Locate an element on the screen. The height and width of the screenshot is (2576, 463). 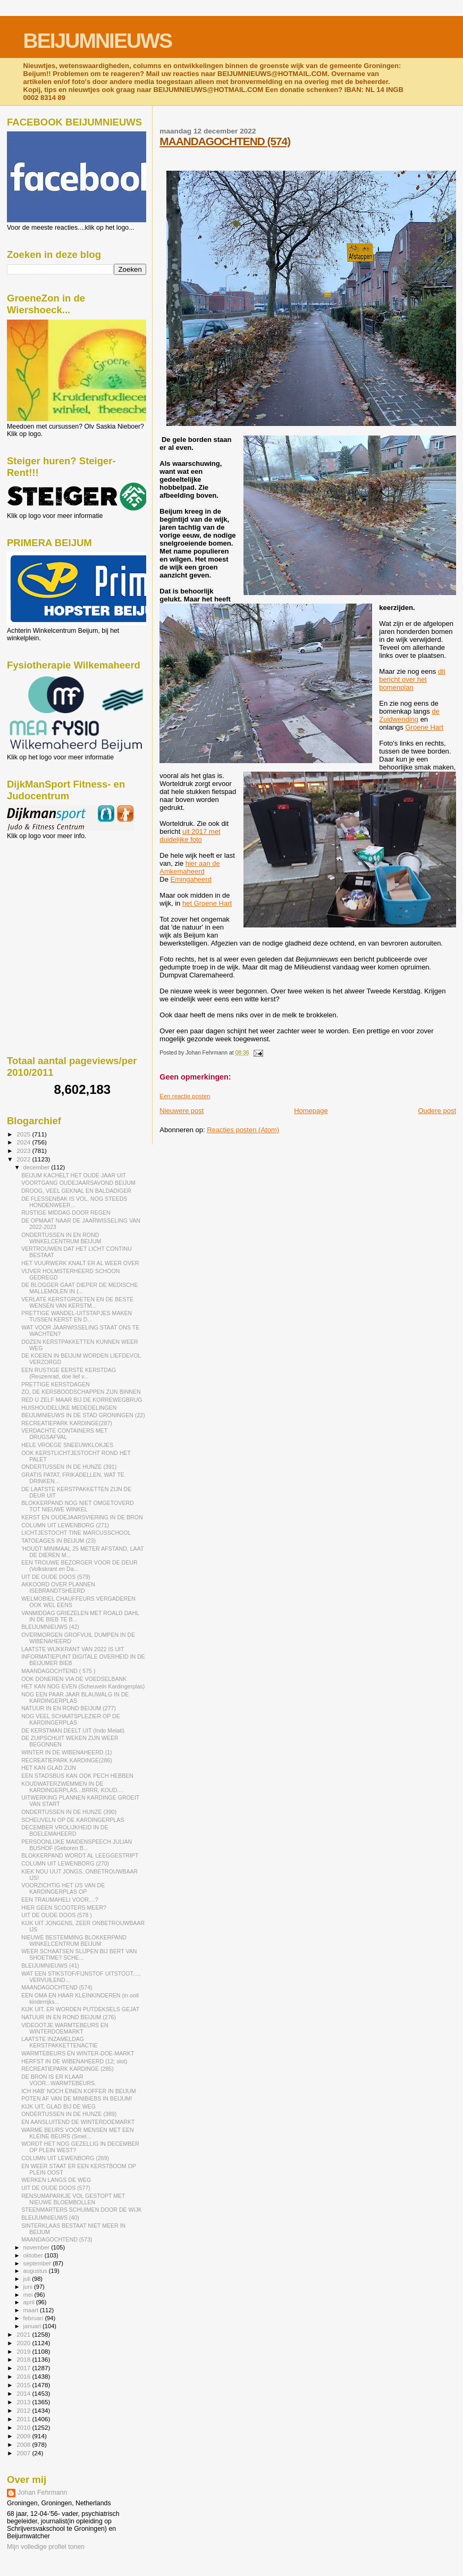
WARME BEURS VOOR MENSEN MET EEN KLEINE BEURS (Smel... is located at coordinates (77, 2133).